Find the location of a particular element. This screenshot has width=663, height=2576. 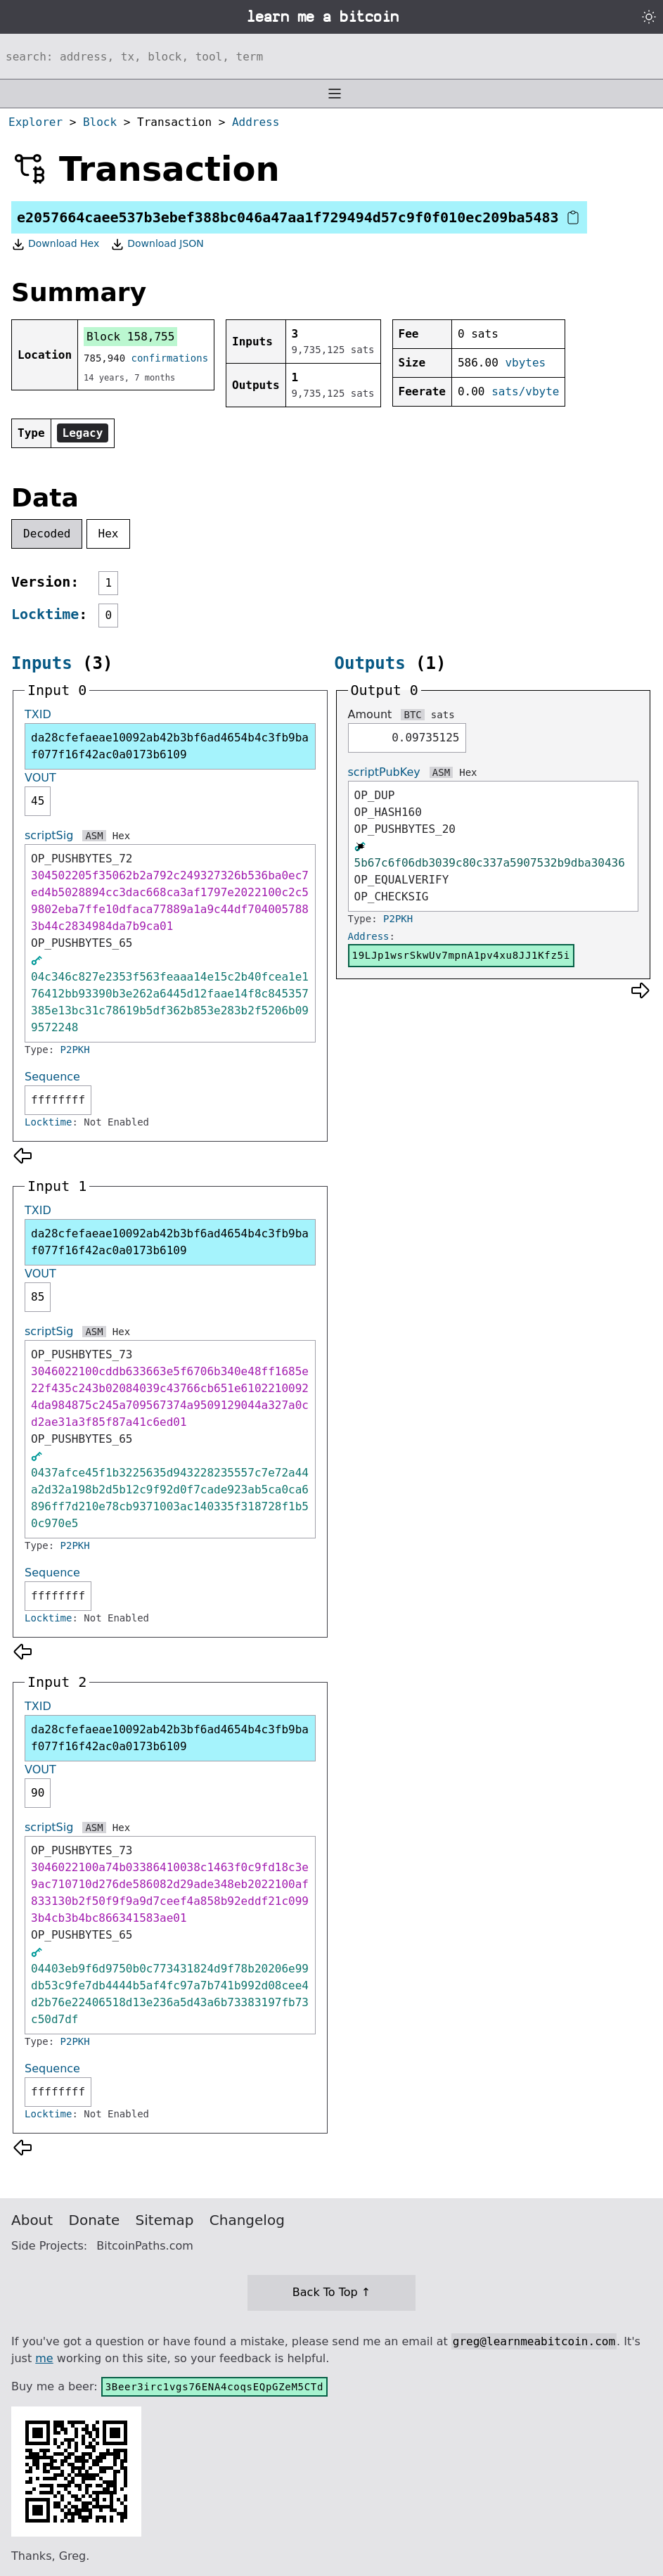

Sitemap is located at coordinates (165, 2220).